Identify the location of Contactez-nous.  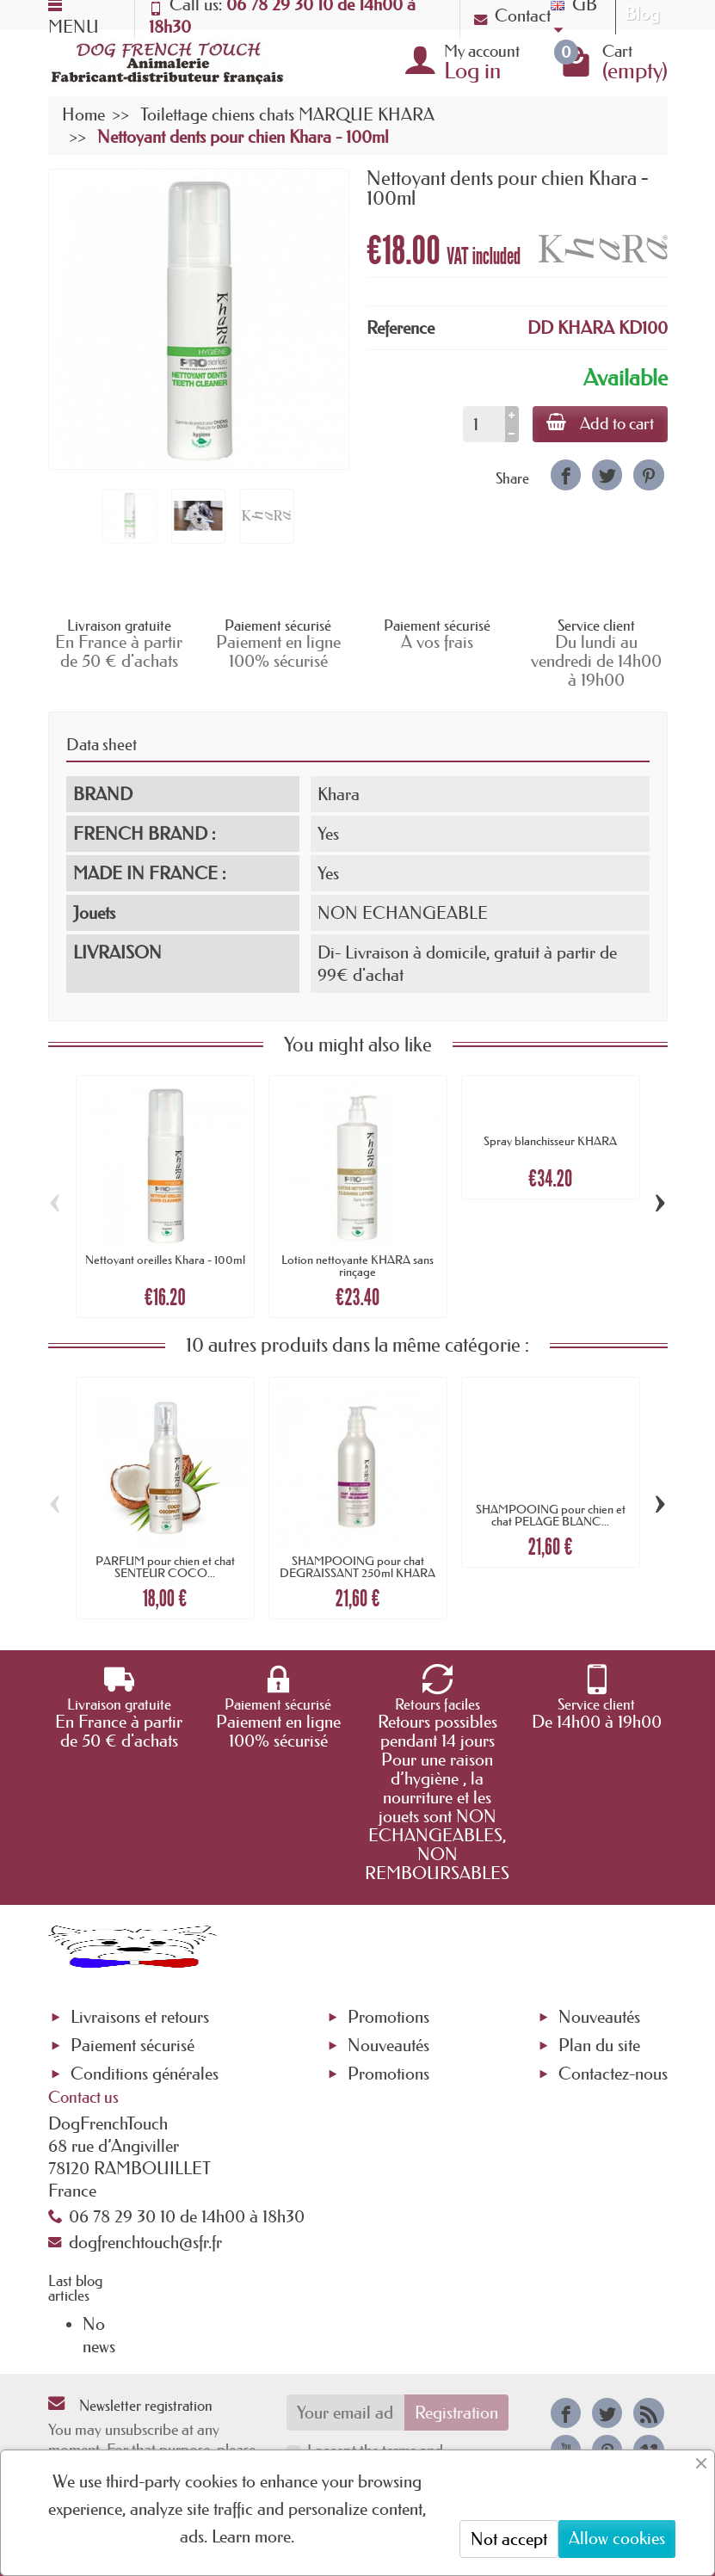
(613, 2073).